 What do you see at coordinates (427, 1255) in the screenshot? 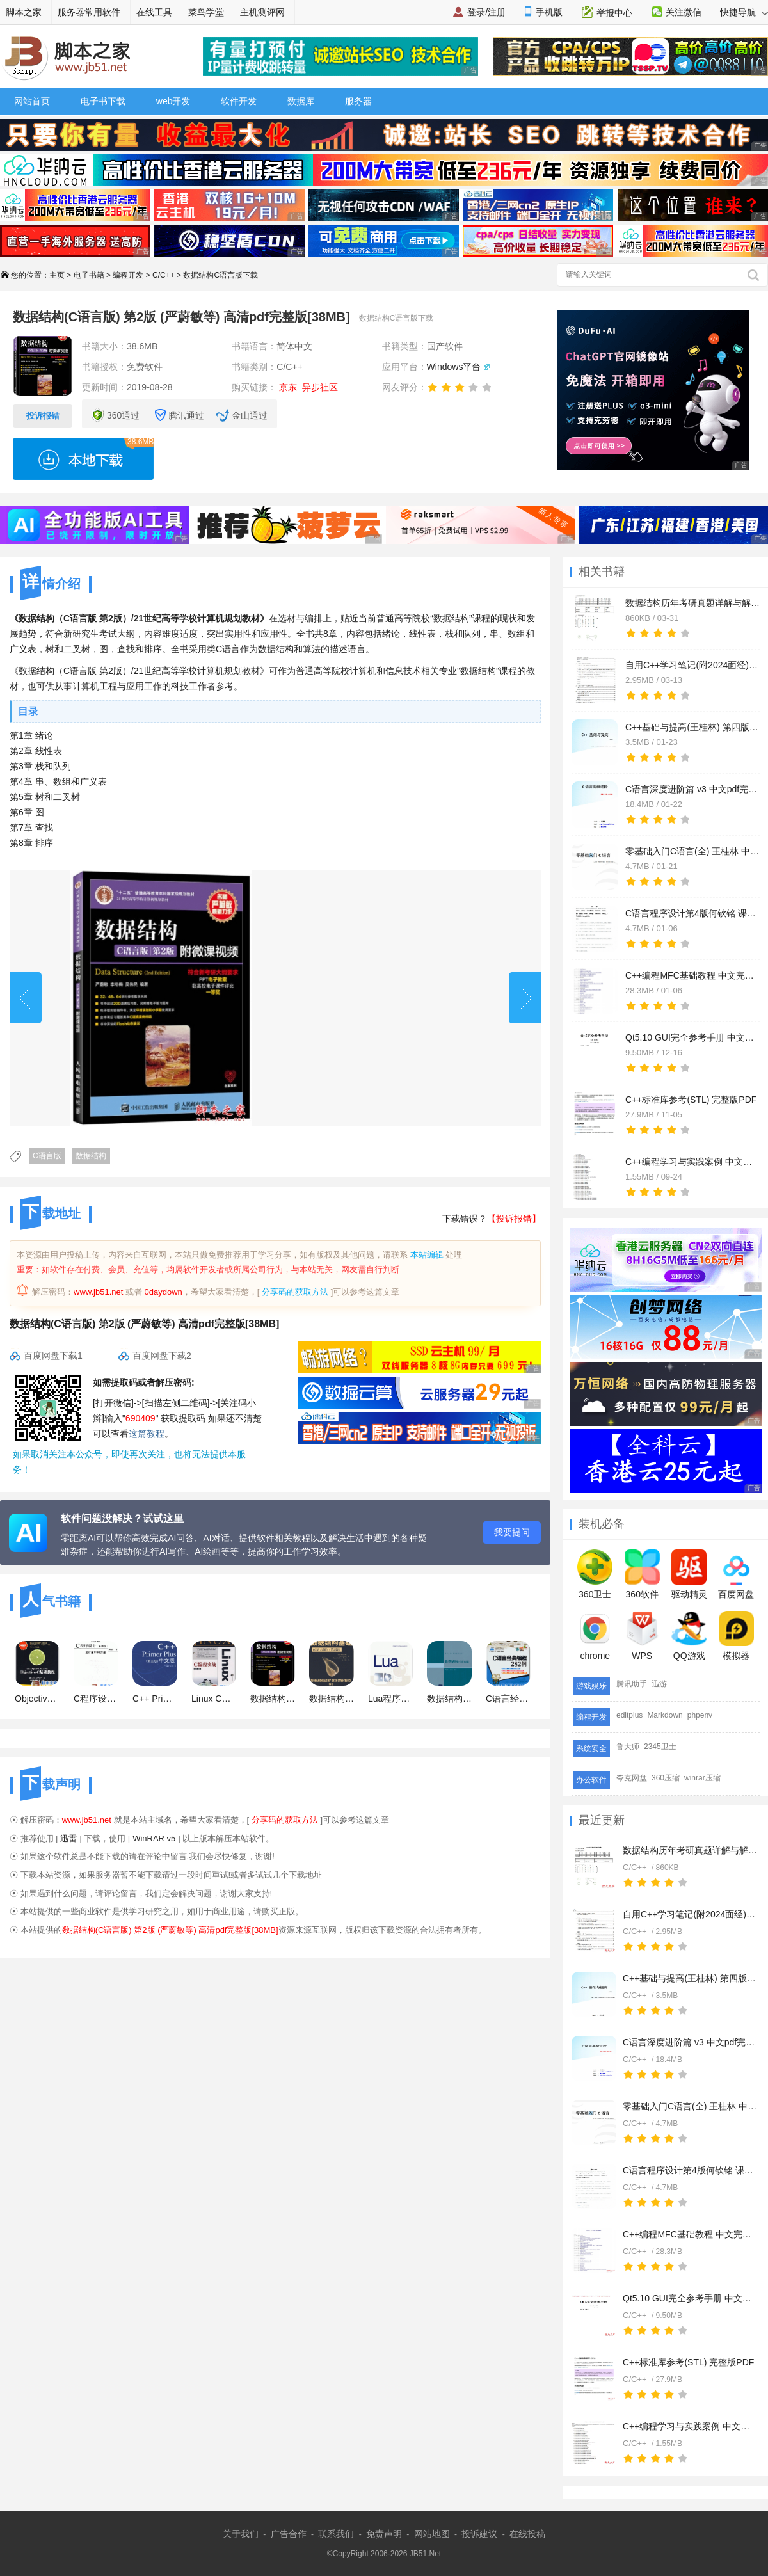
I see `本站编辑` at bounding box center [427, 1255].